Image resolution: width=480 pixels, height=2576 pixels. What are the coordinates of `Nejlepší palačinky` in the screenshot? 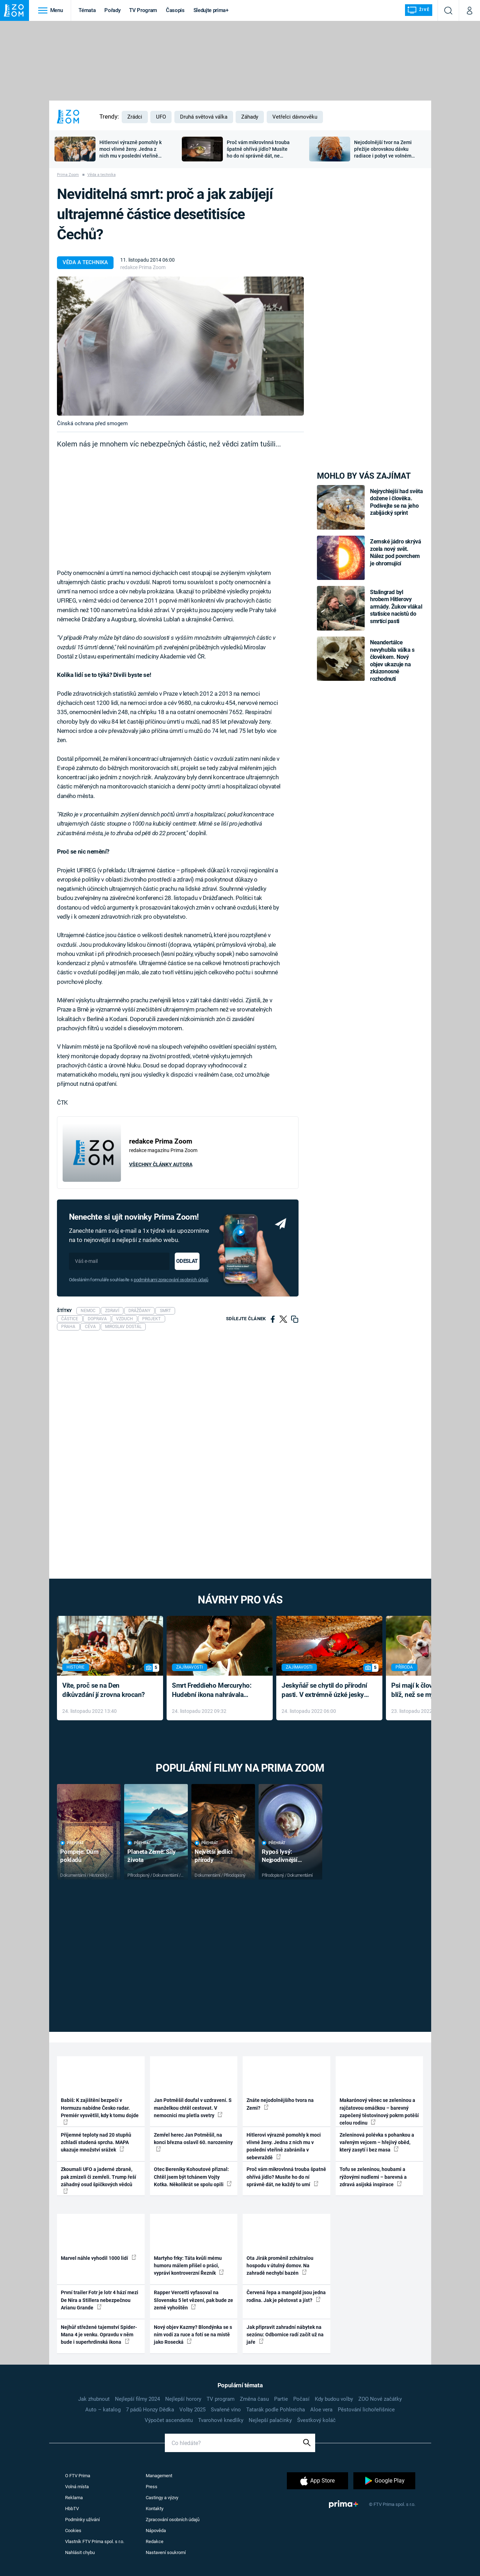 It's located at (270, 2420).